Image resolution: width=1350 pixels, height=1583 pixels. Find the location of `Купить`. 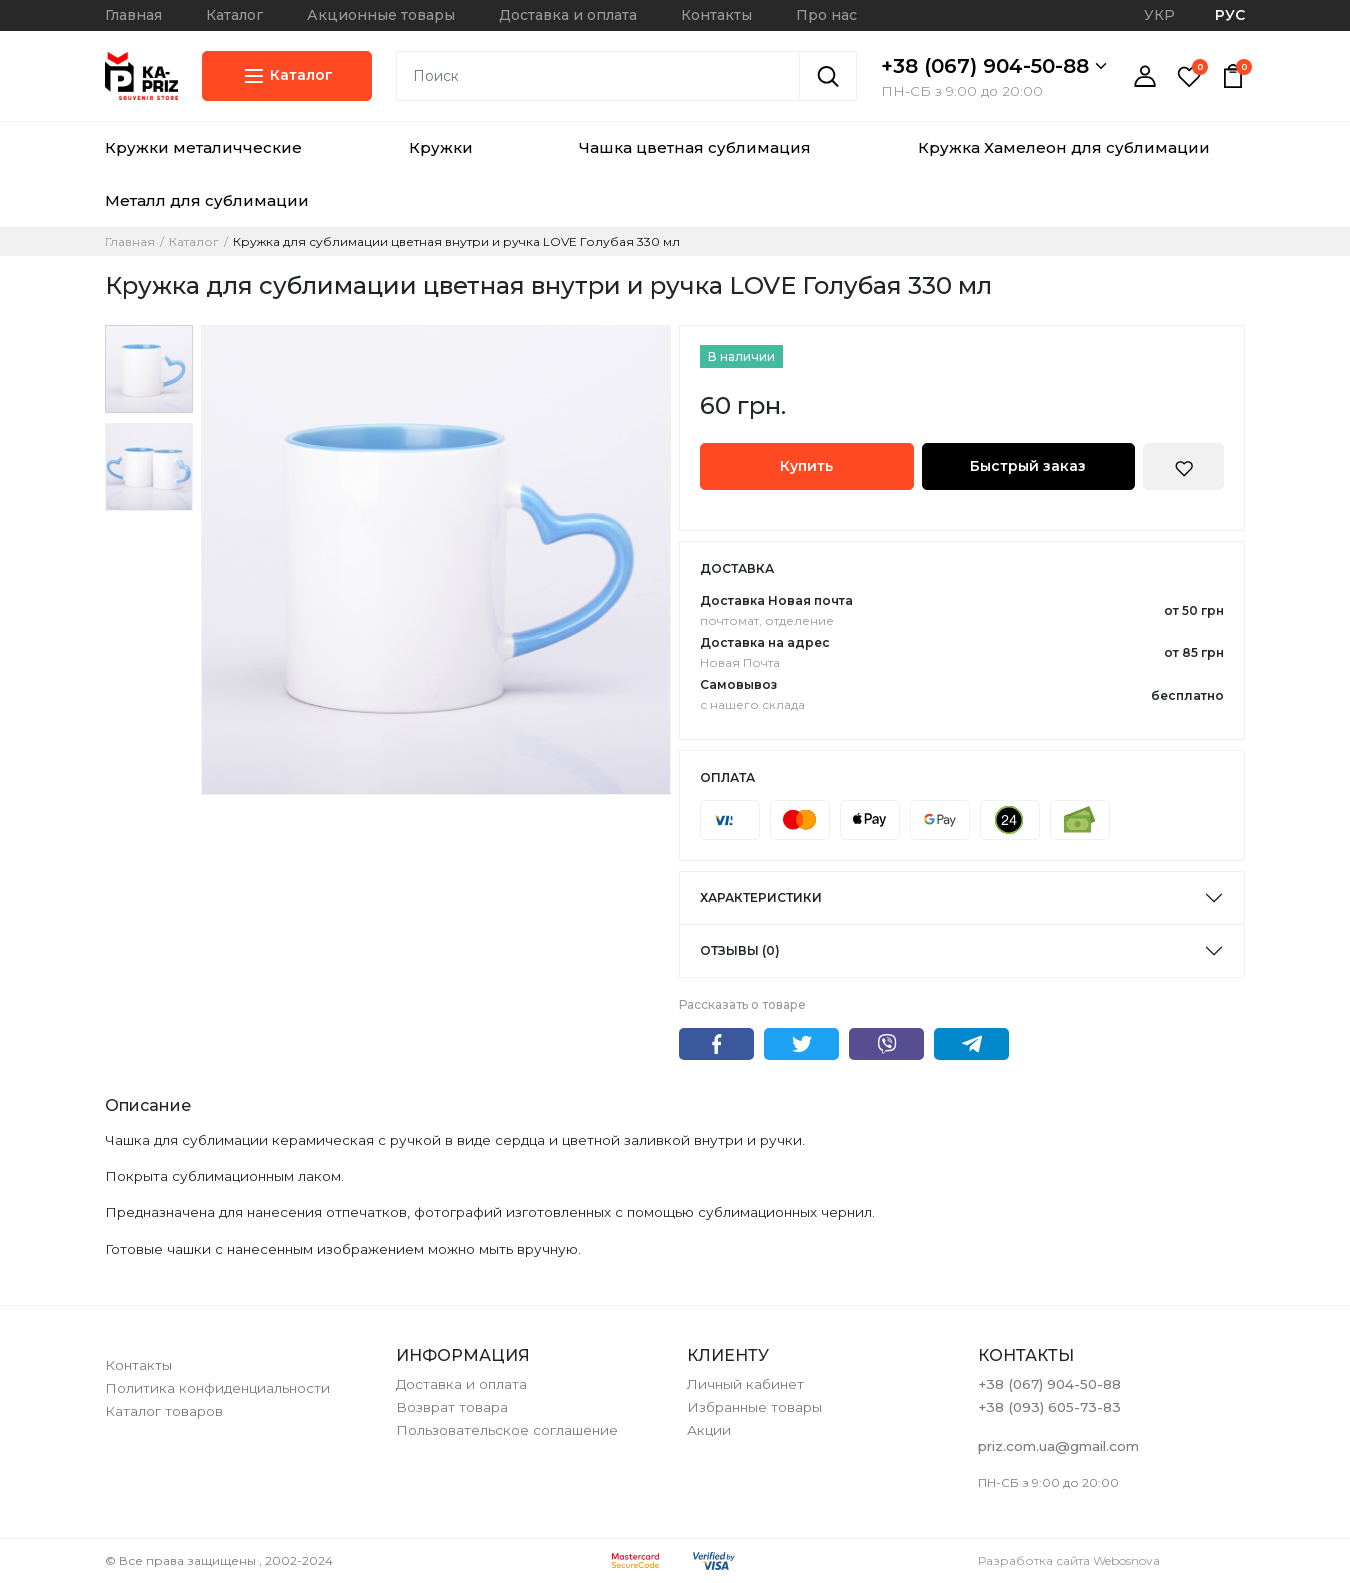

Купить is located at coordinates (806, 466).